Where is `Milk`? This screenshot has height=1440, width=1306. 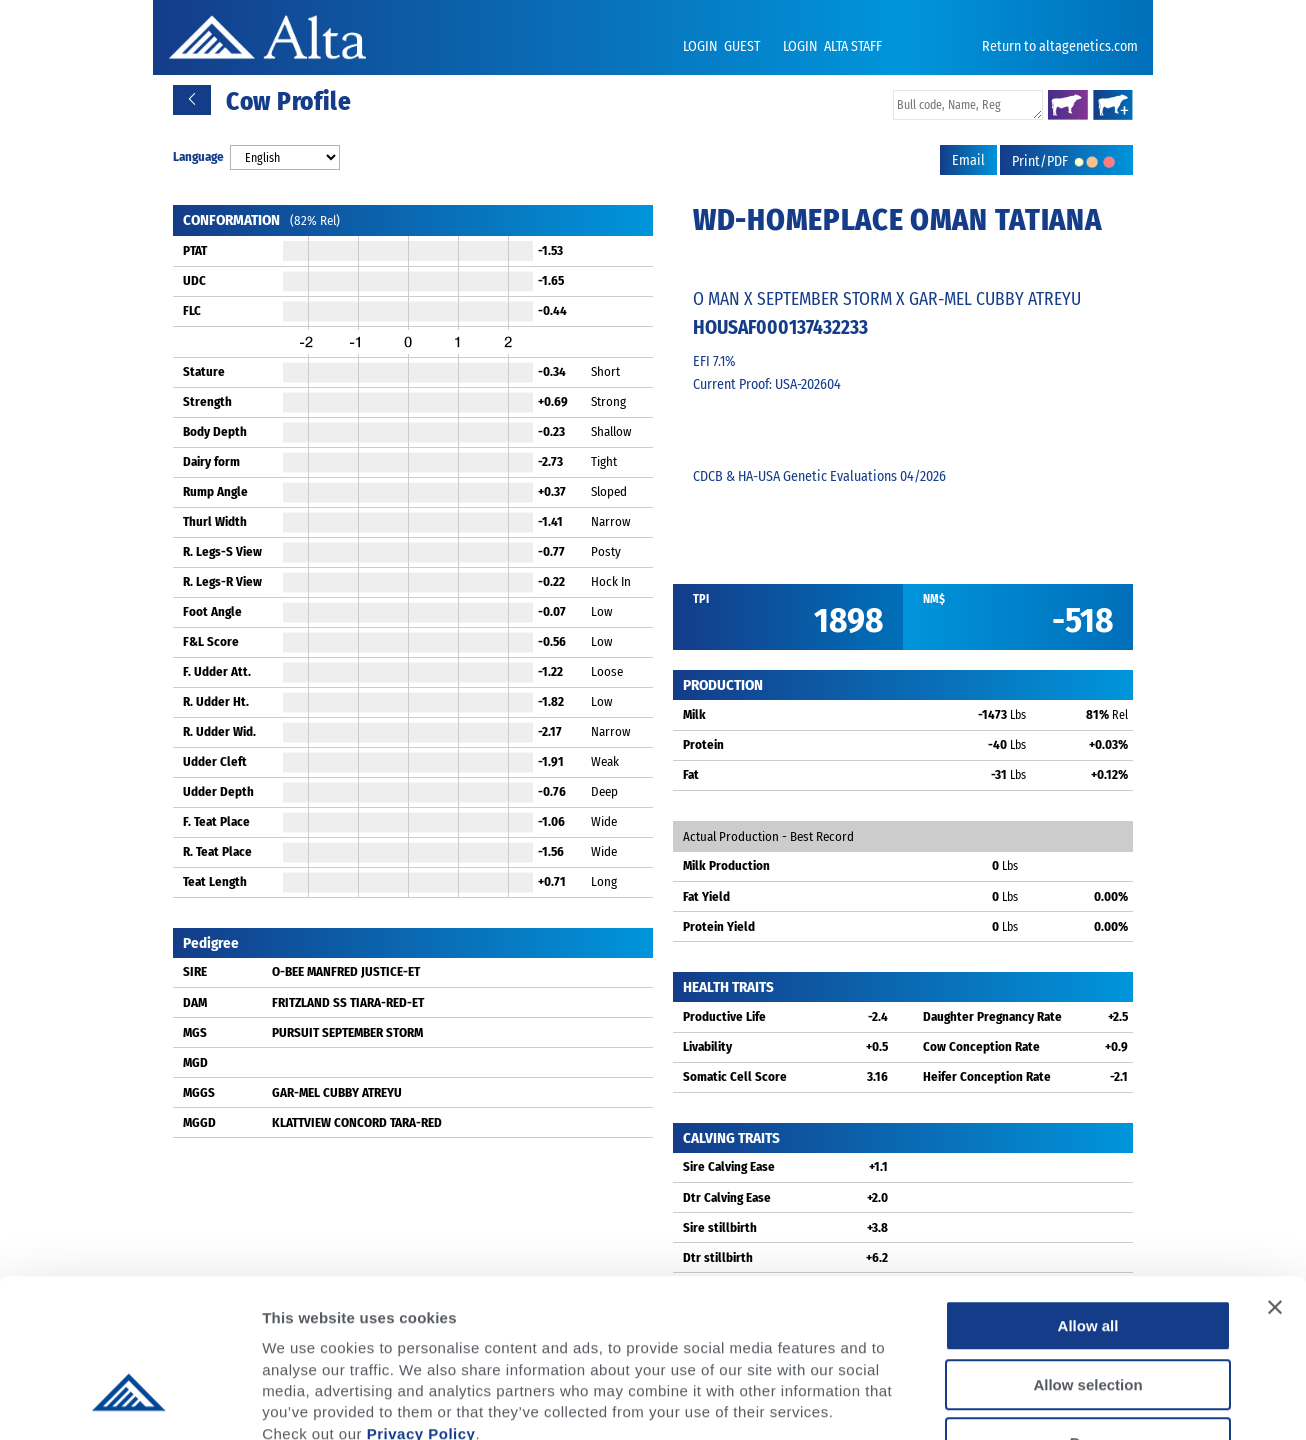
Milk is located at coordinates (694, 714).